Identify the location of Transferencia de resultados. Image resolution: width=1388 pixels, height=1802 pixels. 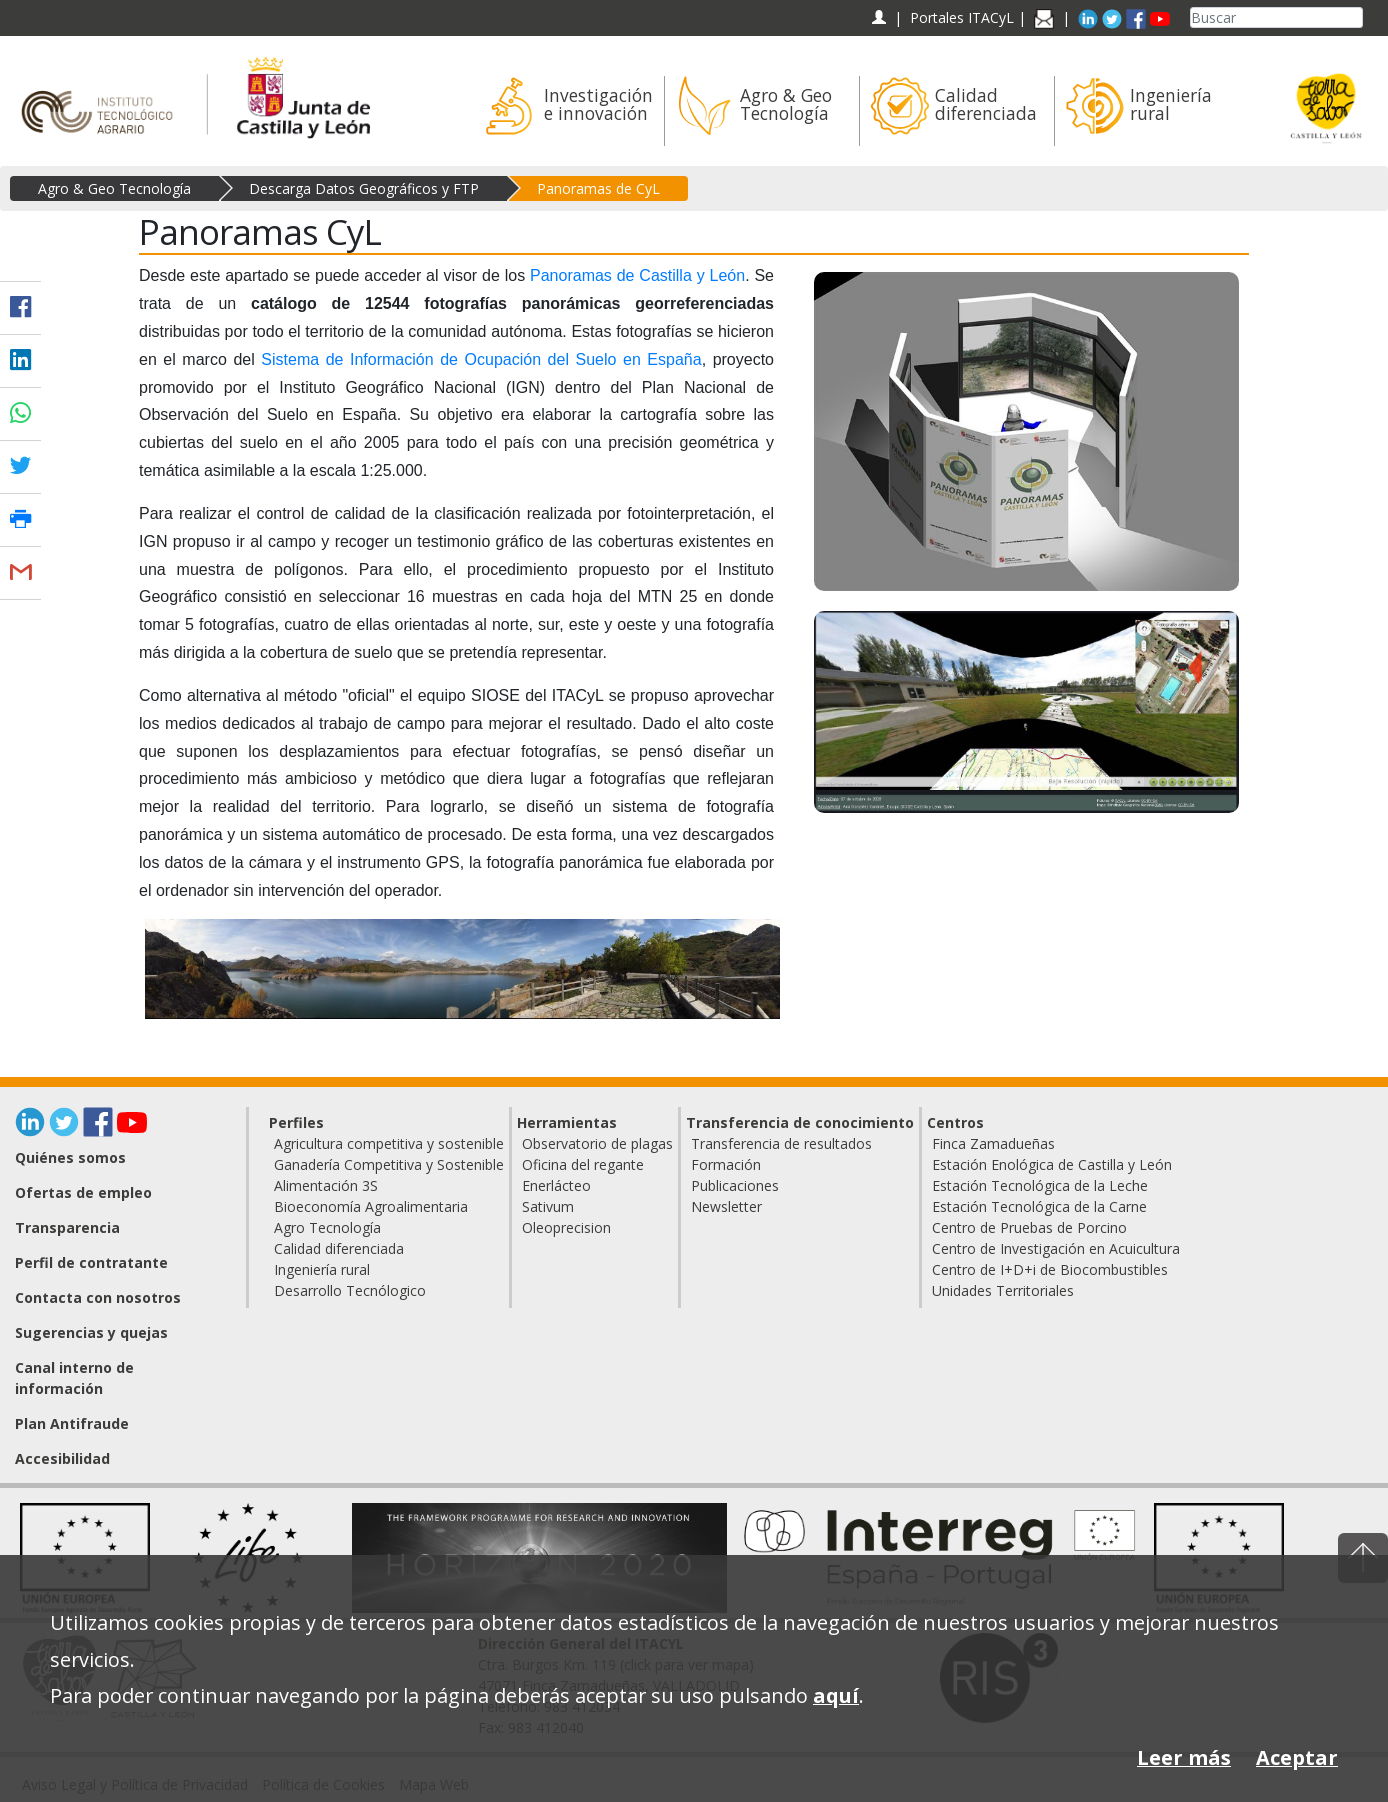
(781, 1143).